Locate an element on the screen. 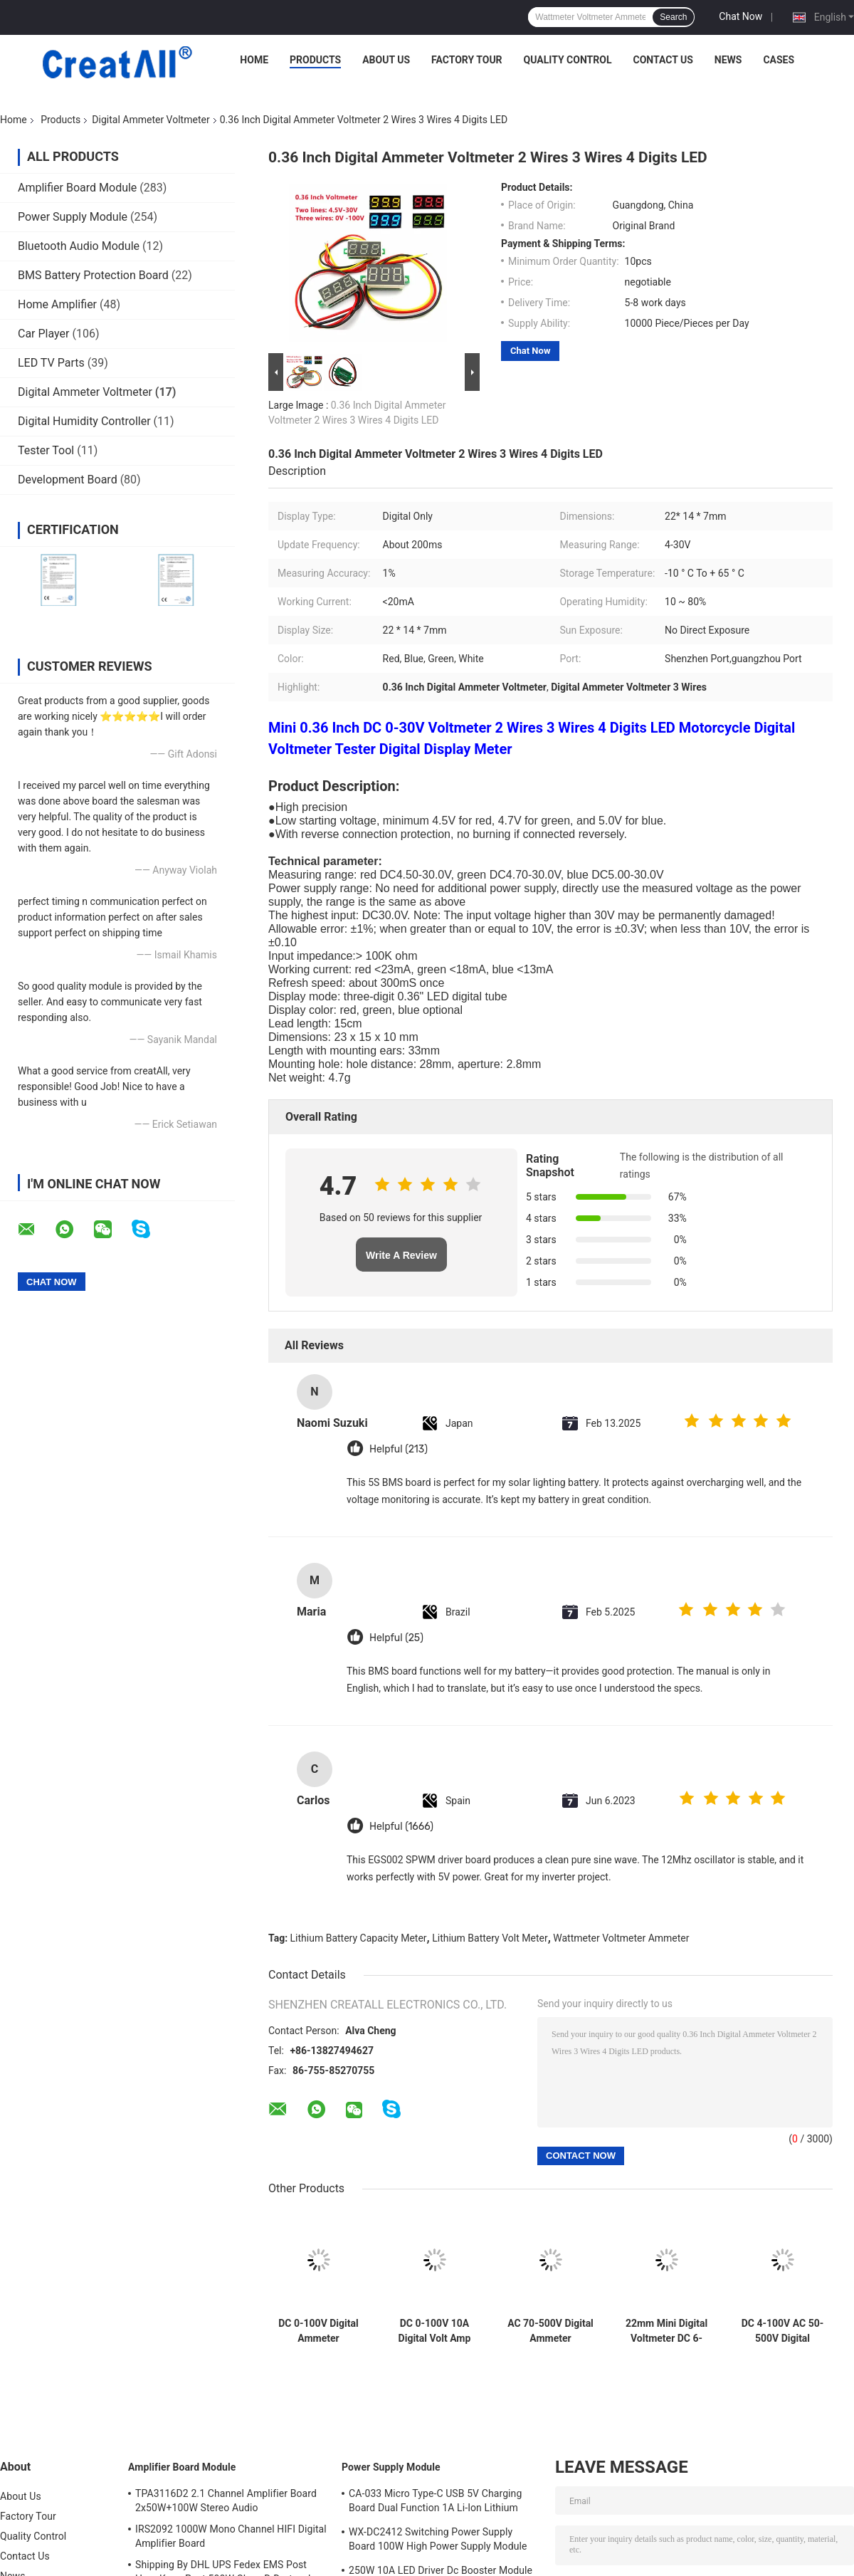  Chat Now is located at coordinates (740, 16).